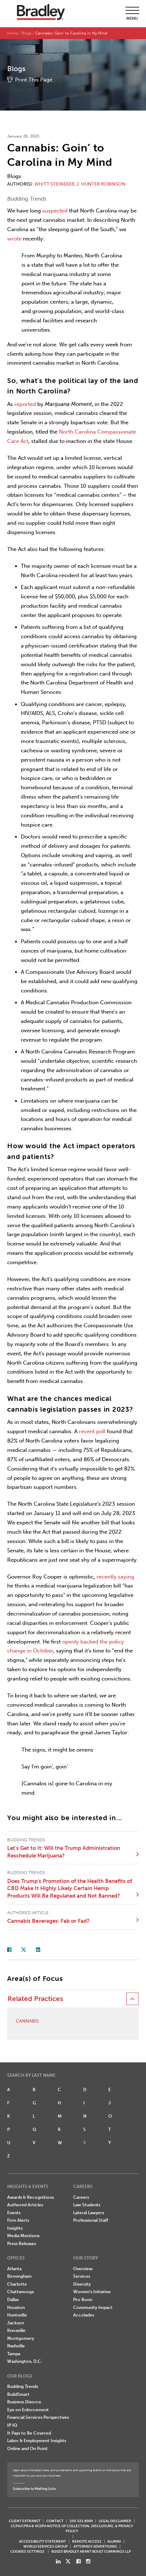  Describe the element at coordinates (13, 2212) in the screenshot. I see `Events` at that location.